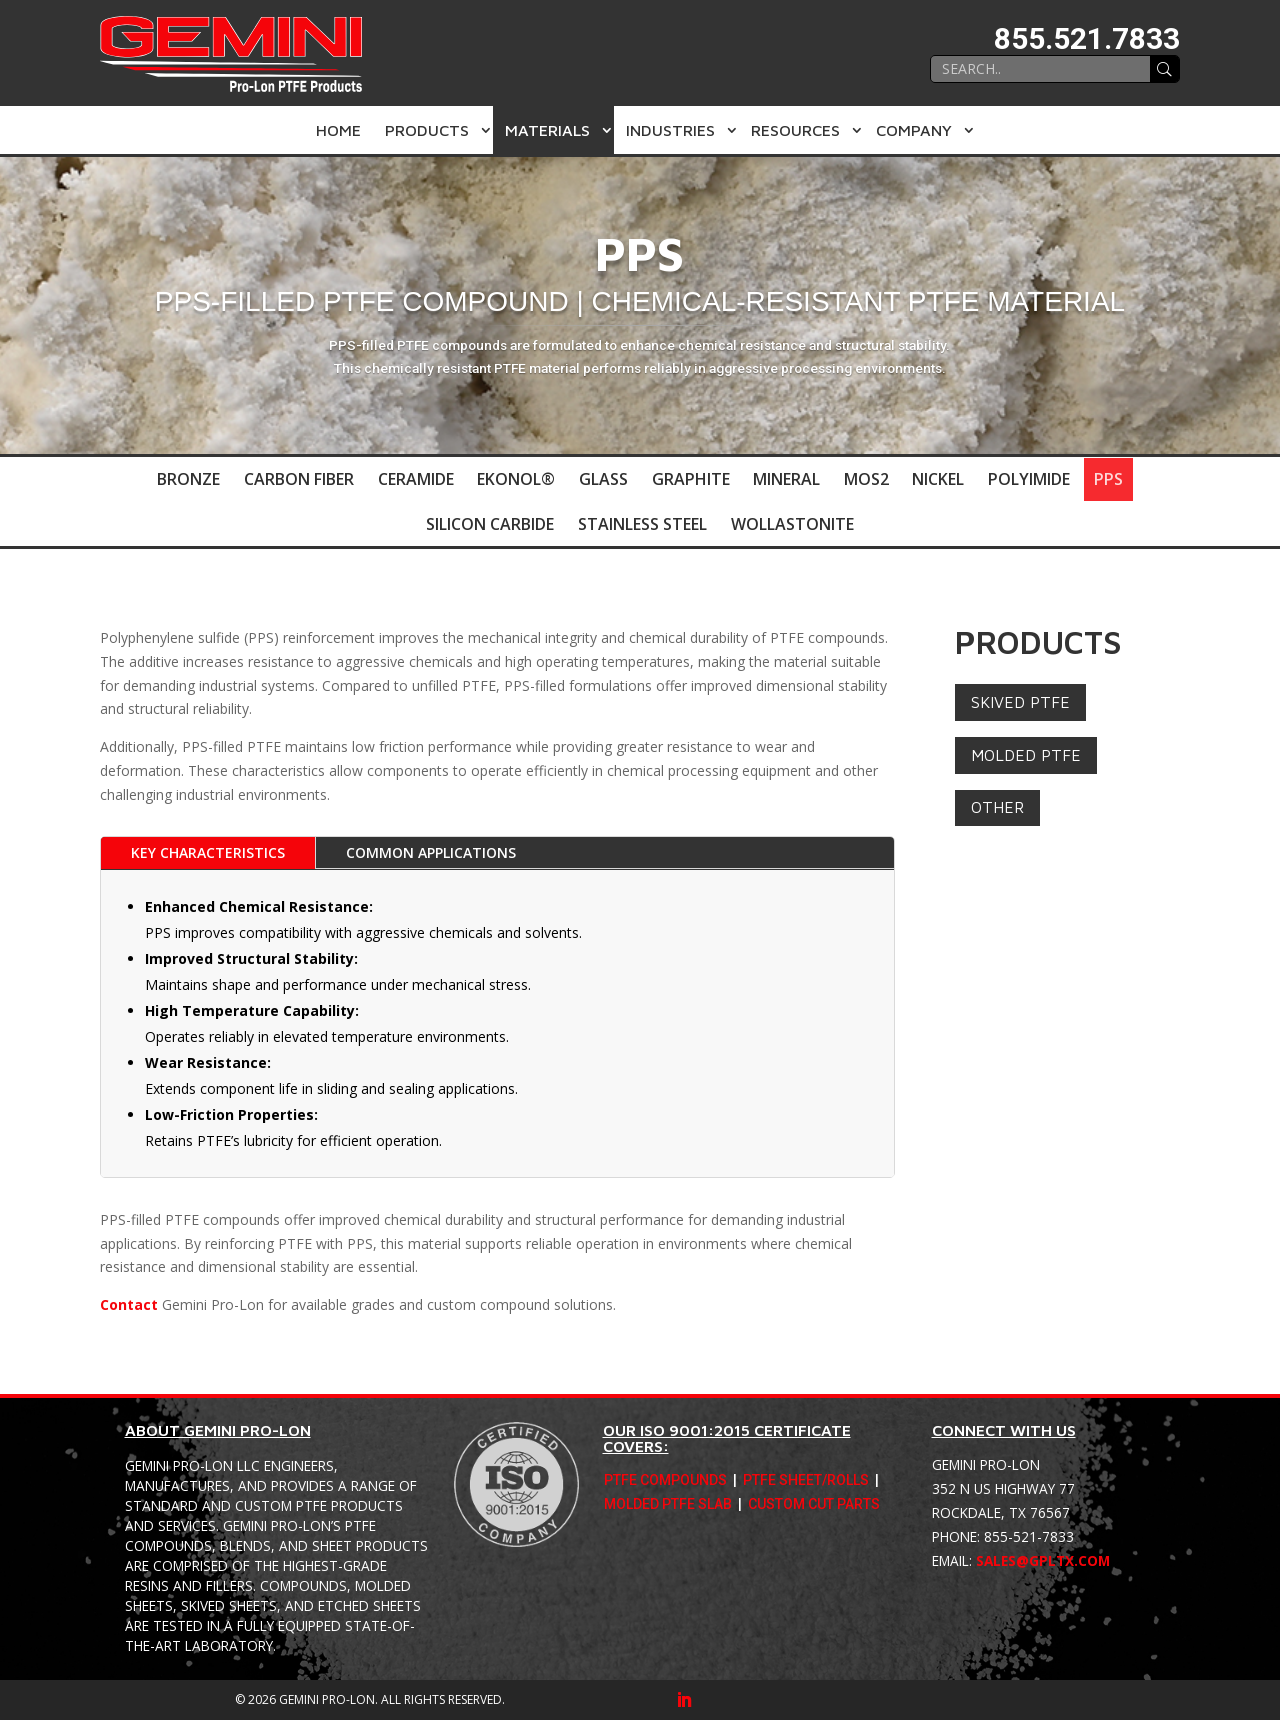 The width and height of the screenshot is (1280, 1725). Describe the element at coordinates (208, 858) in the screenshot. I see `Key Characteristics` at that location.